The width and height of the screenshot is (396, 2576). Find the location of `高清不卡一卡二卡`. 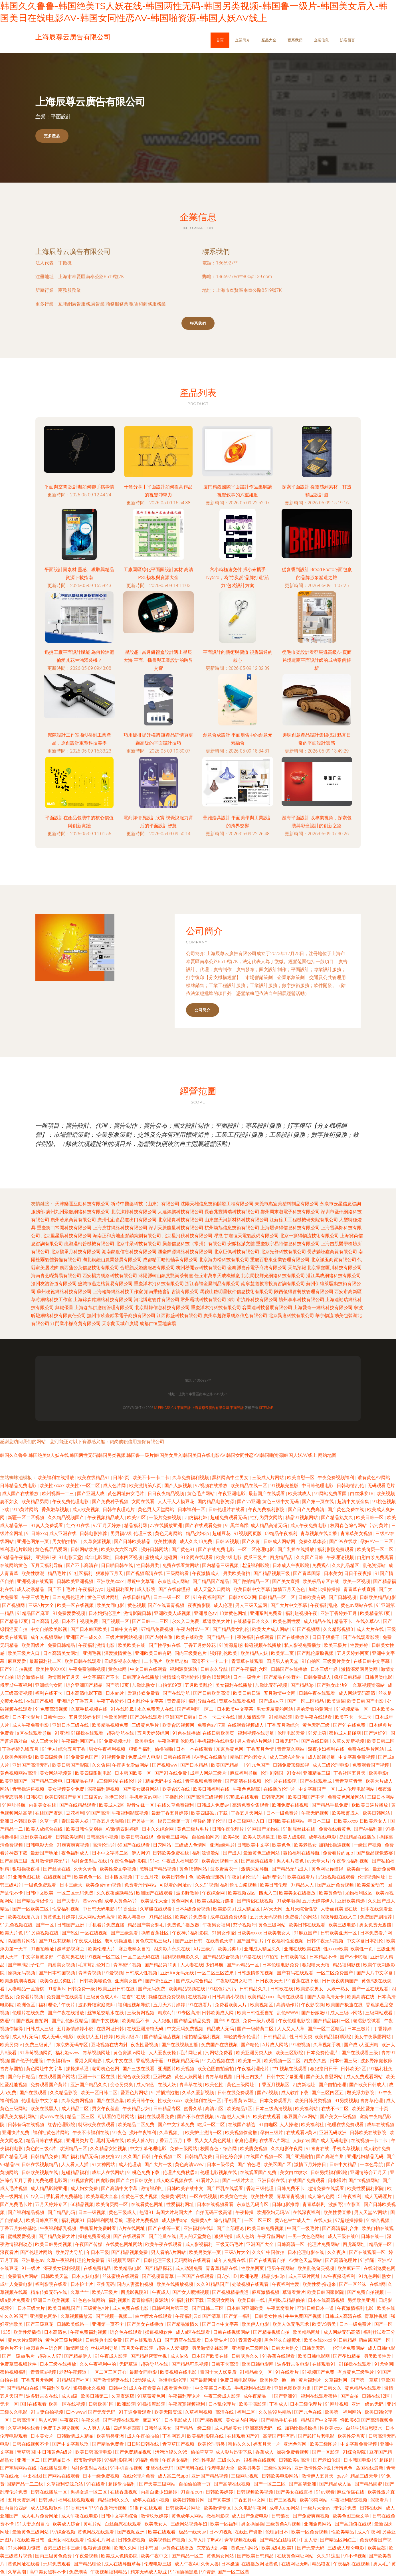

高清不卡一卡二卡 is located at coordinates (210, 1661).